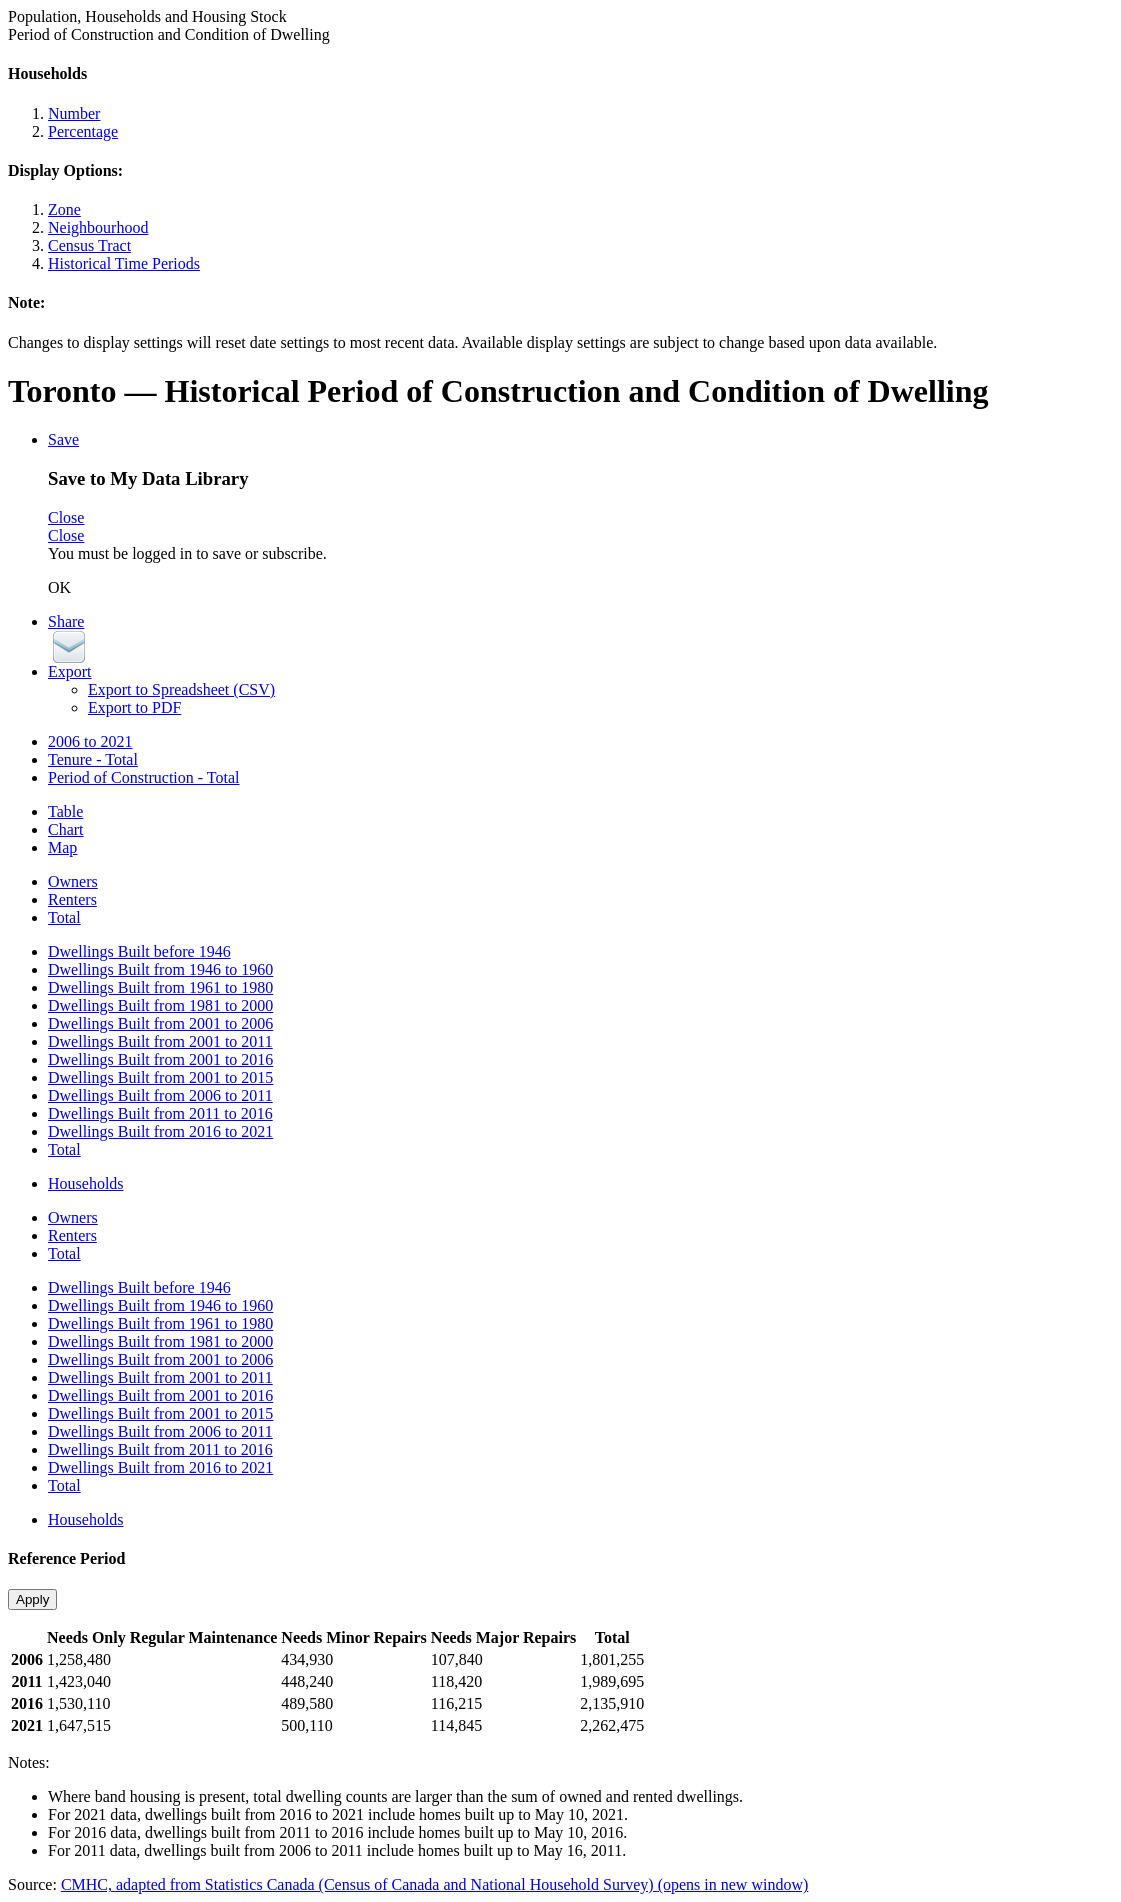  What do you see at coordinates (64, 209) in the screenshot?
I see `Zone` at bounding box center [64, 209].